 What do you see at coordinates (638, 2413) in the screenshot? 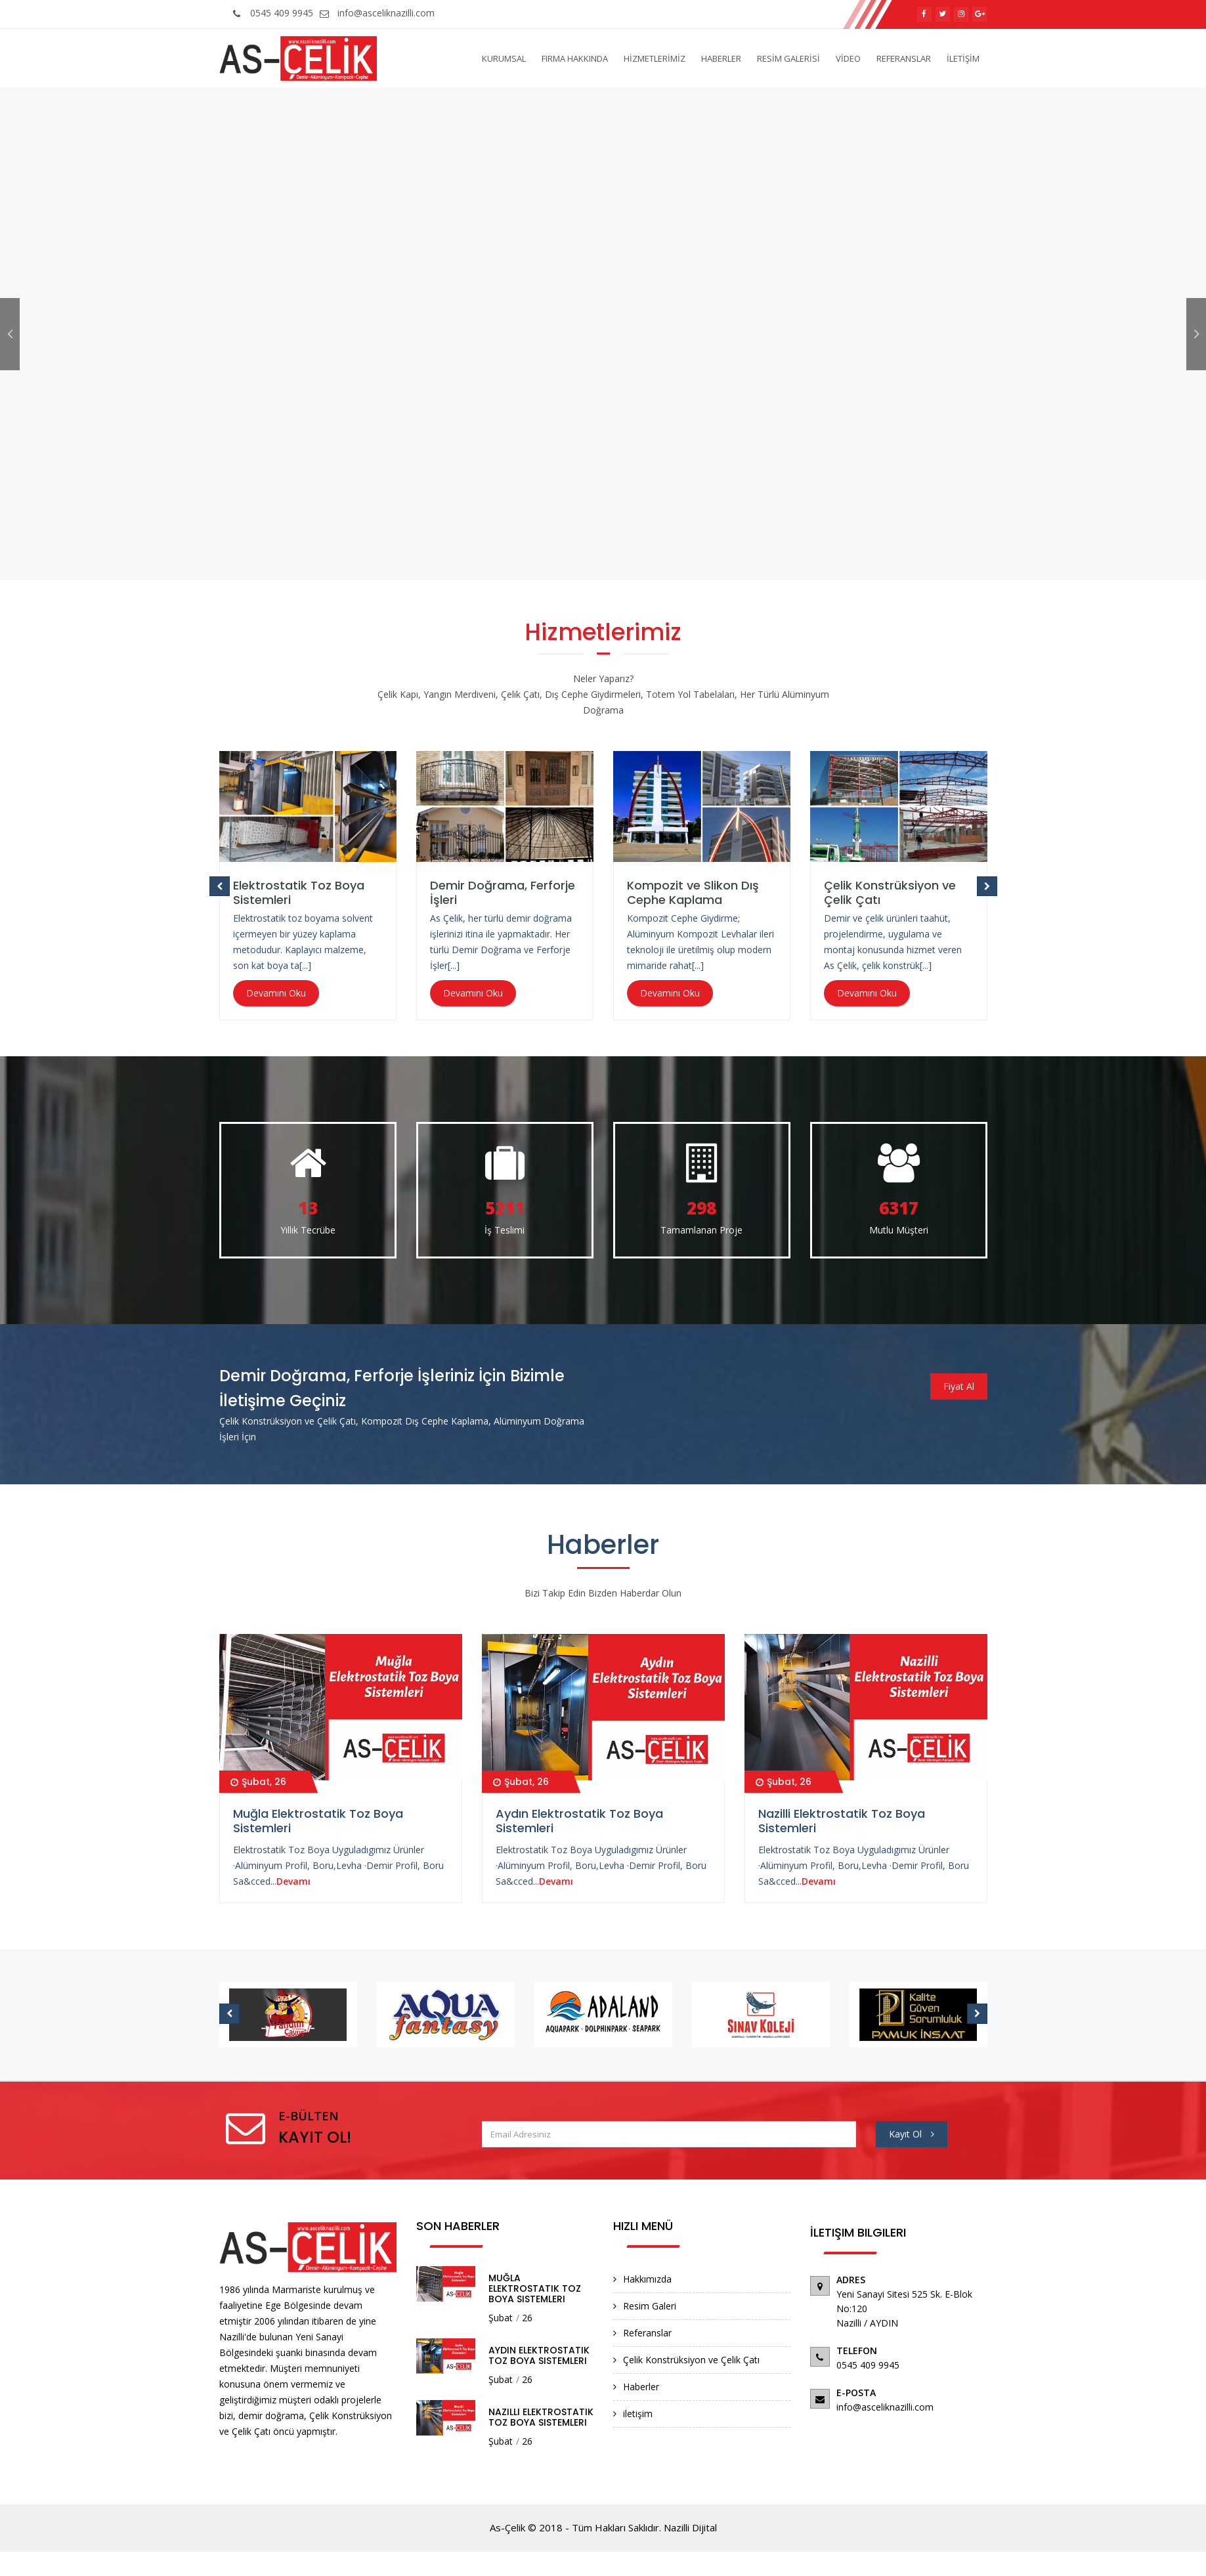
I see `iletişim` at bounding box center [638, 2413].